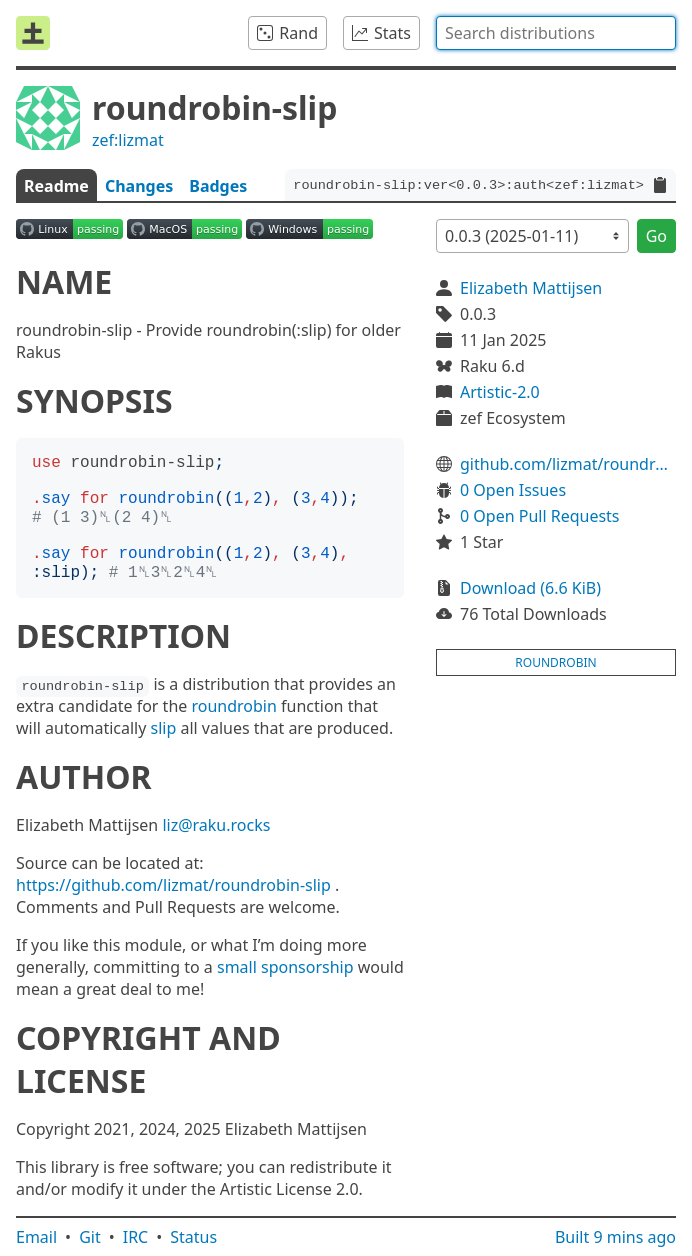  I want to click on Email, so click(36, 1237).